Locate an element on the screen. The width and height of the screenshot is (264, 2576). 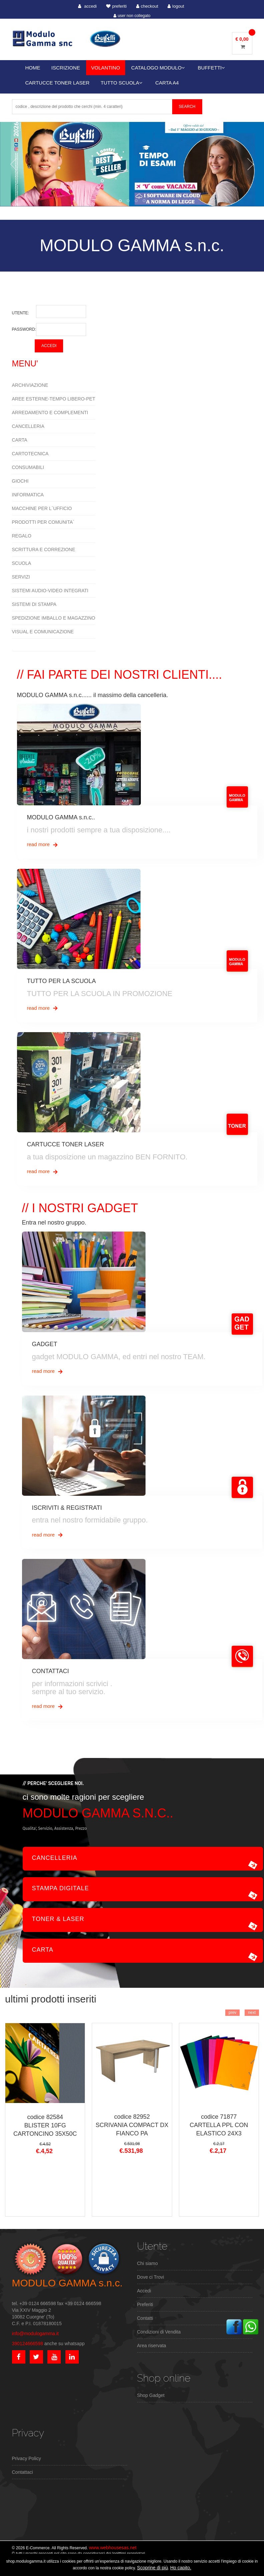
TUTTO SCUOLA is located at coordinates (121, 83).